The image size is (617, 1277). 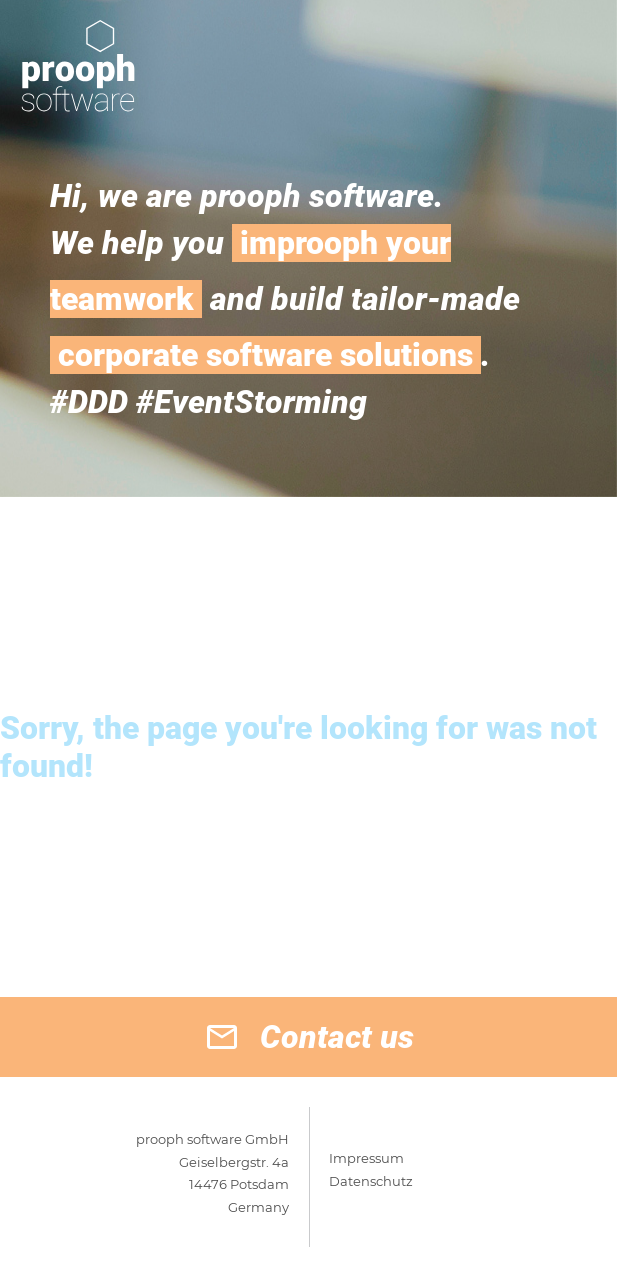 What do you see at coordinates (371, 1181) in the screenshot?
I see `Datenschutz` at bounding box center [371, 1181].